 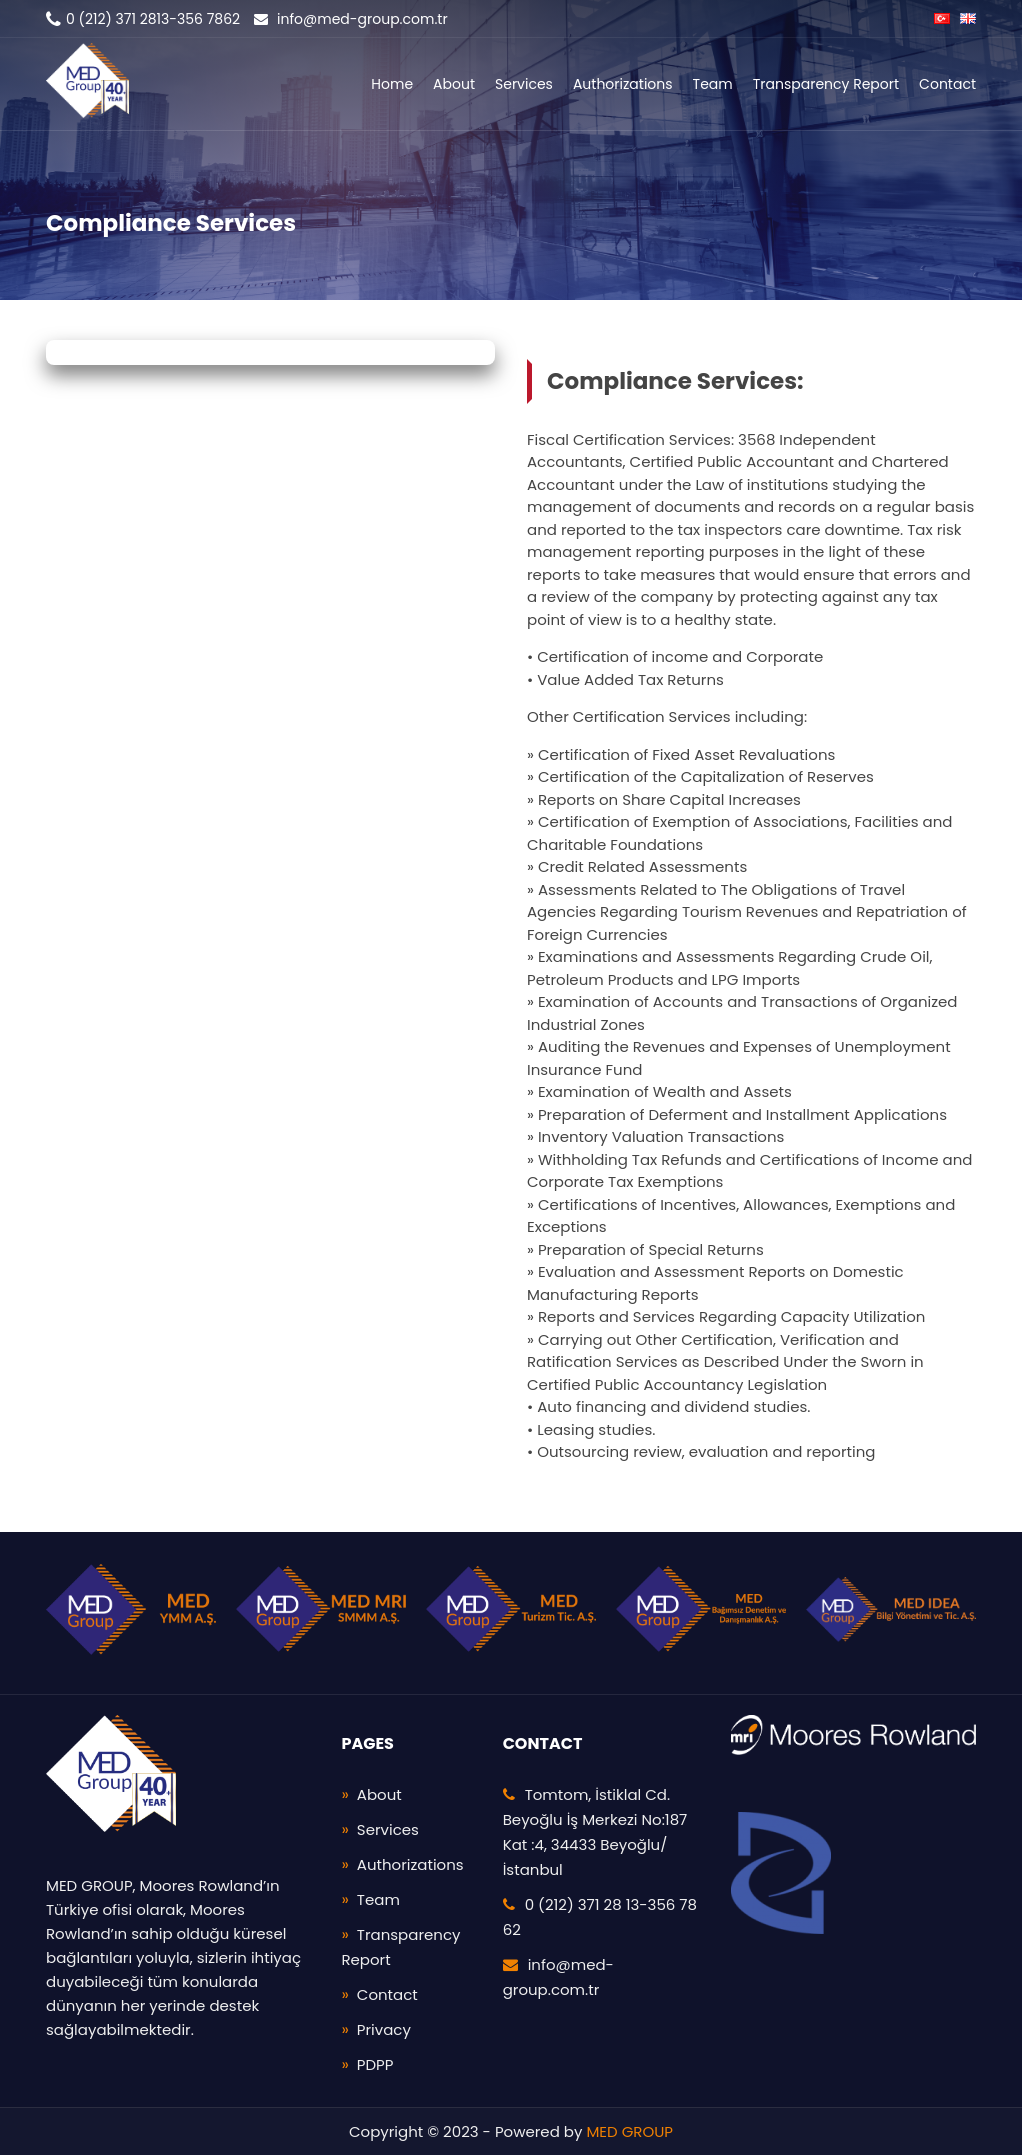 I want to click on info@med-group.com.tr, so click(x=350, y=19).